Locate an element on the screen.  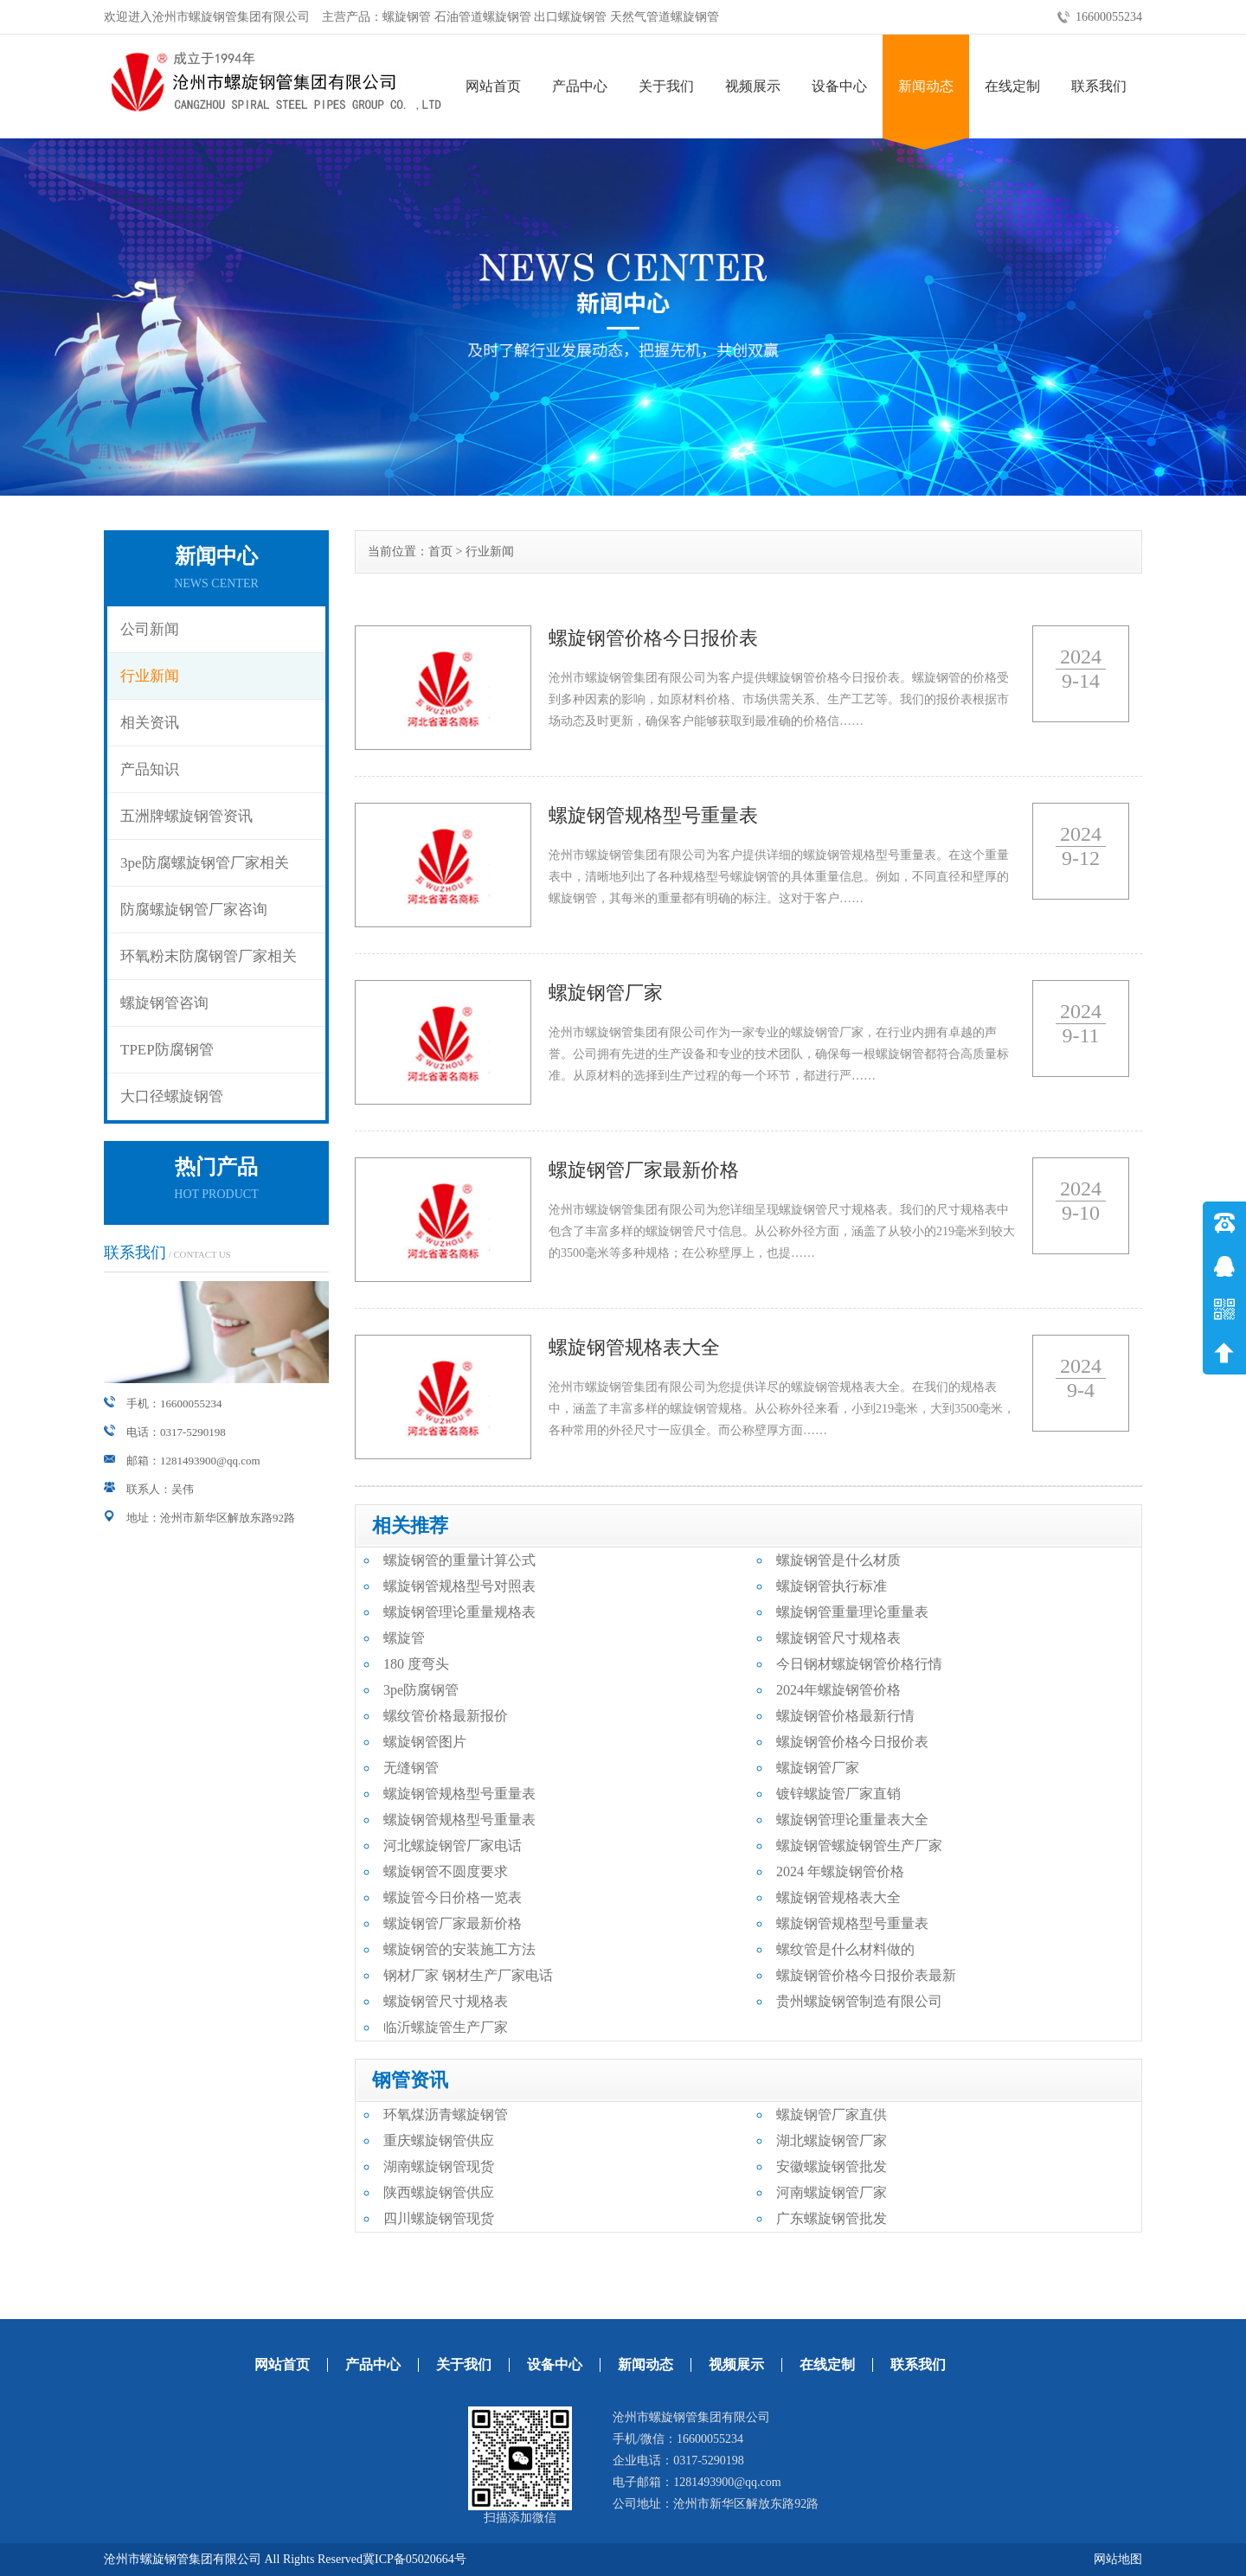
螺旋钢管规格表大全 is located at coordinates (838, 1897).